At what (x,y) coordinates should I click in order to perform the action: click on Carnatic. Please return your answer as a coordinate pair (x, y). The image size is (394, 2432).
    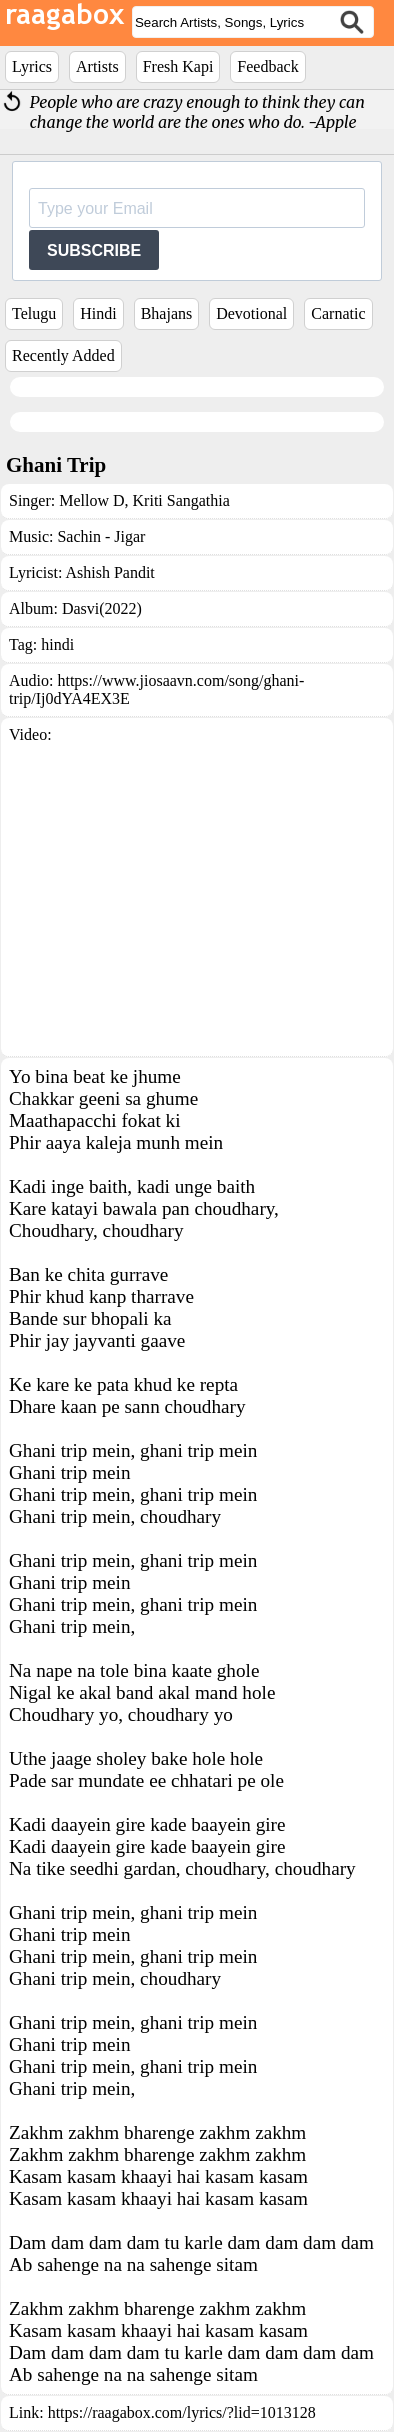
    Looking at the image, I should click on (338, 313).